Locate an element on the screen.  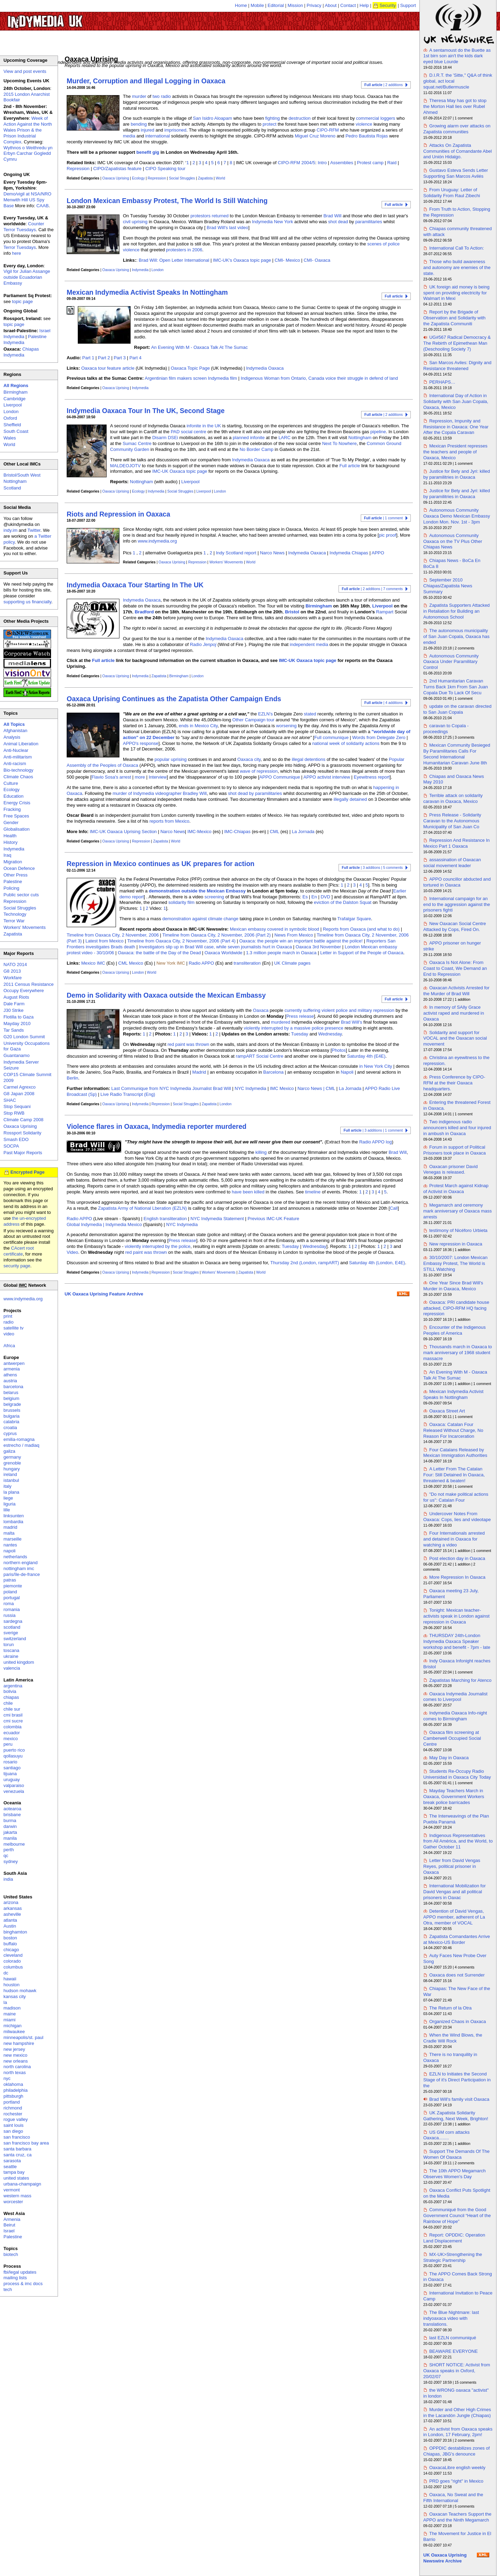
More Repression In Oaxaca is located at coordinates (457, 1577).